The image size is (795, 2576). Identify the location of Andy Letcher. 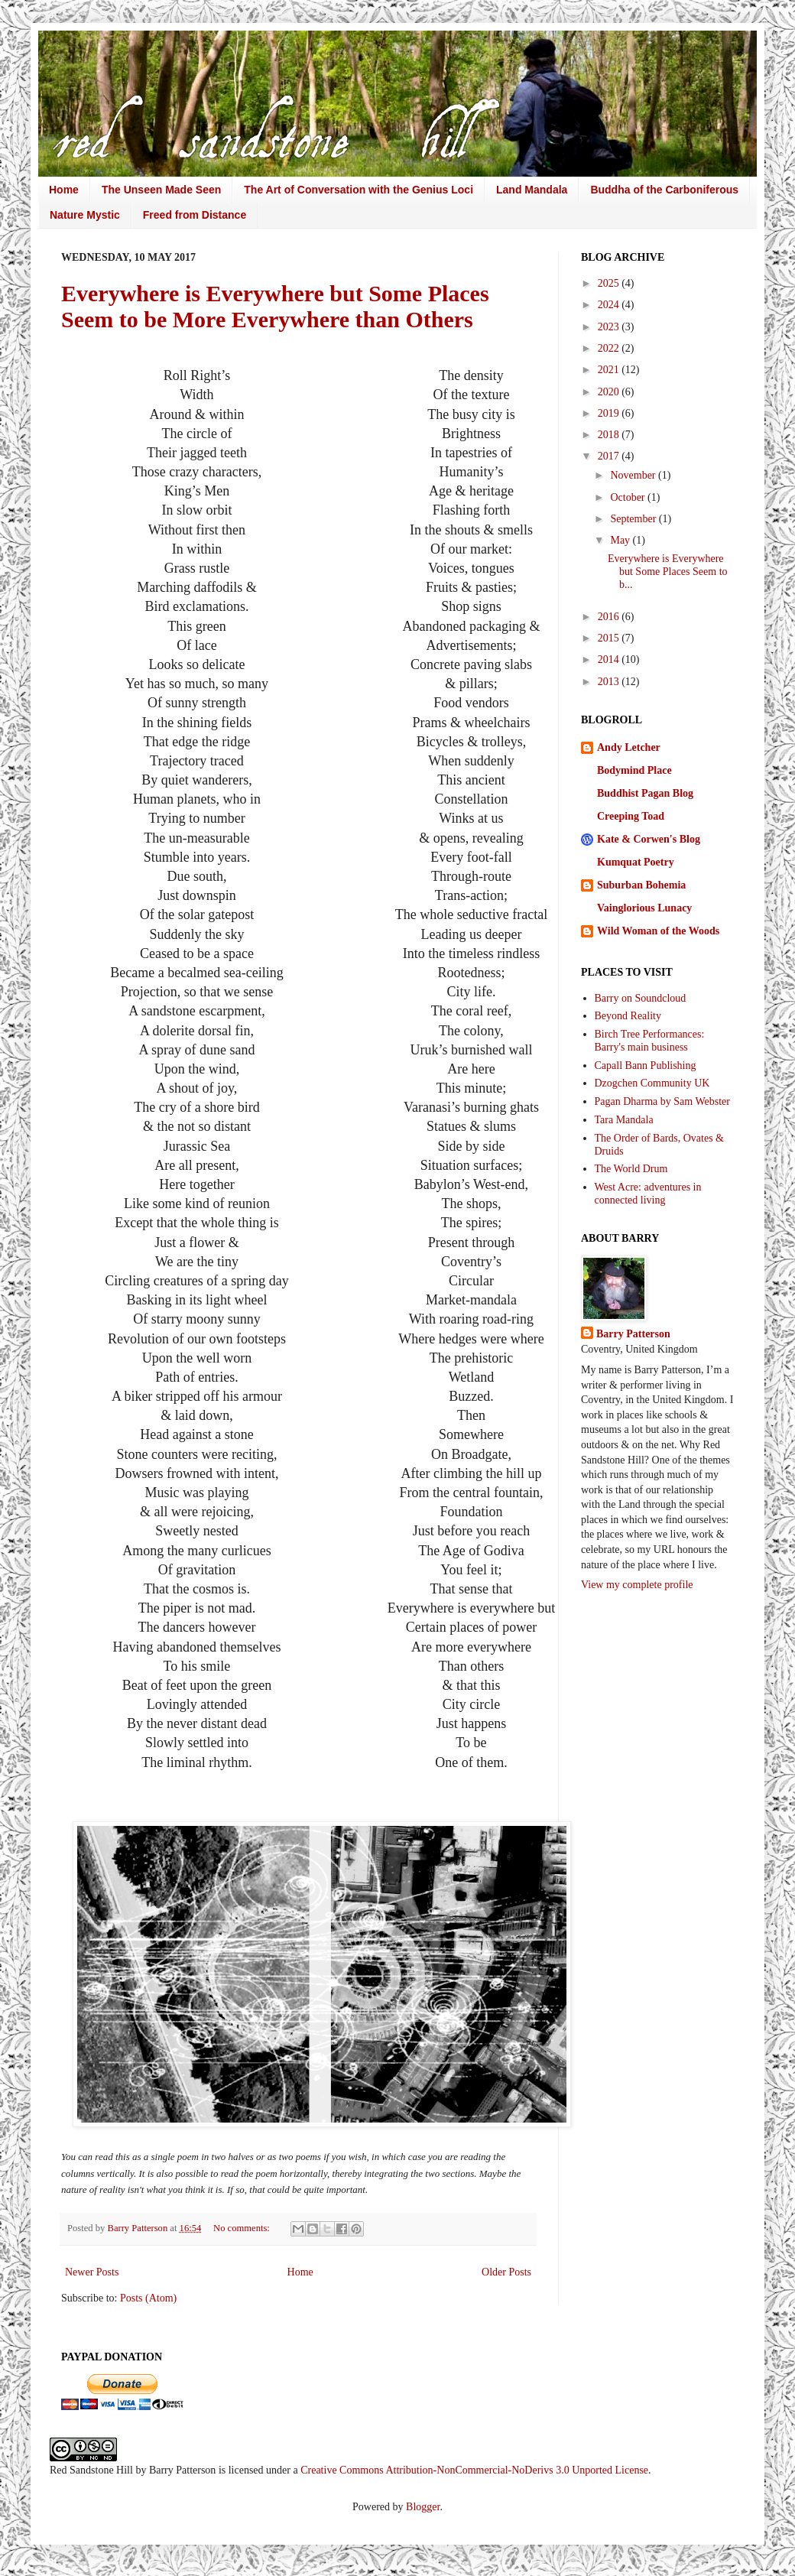
(628, 747).